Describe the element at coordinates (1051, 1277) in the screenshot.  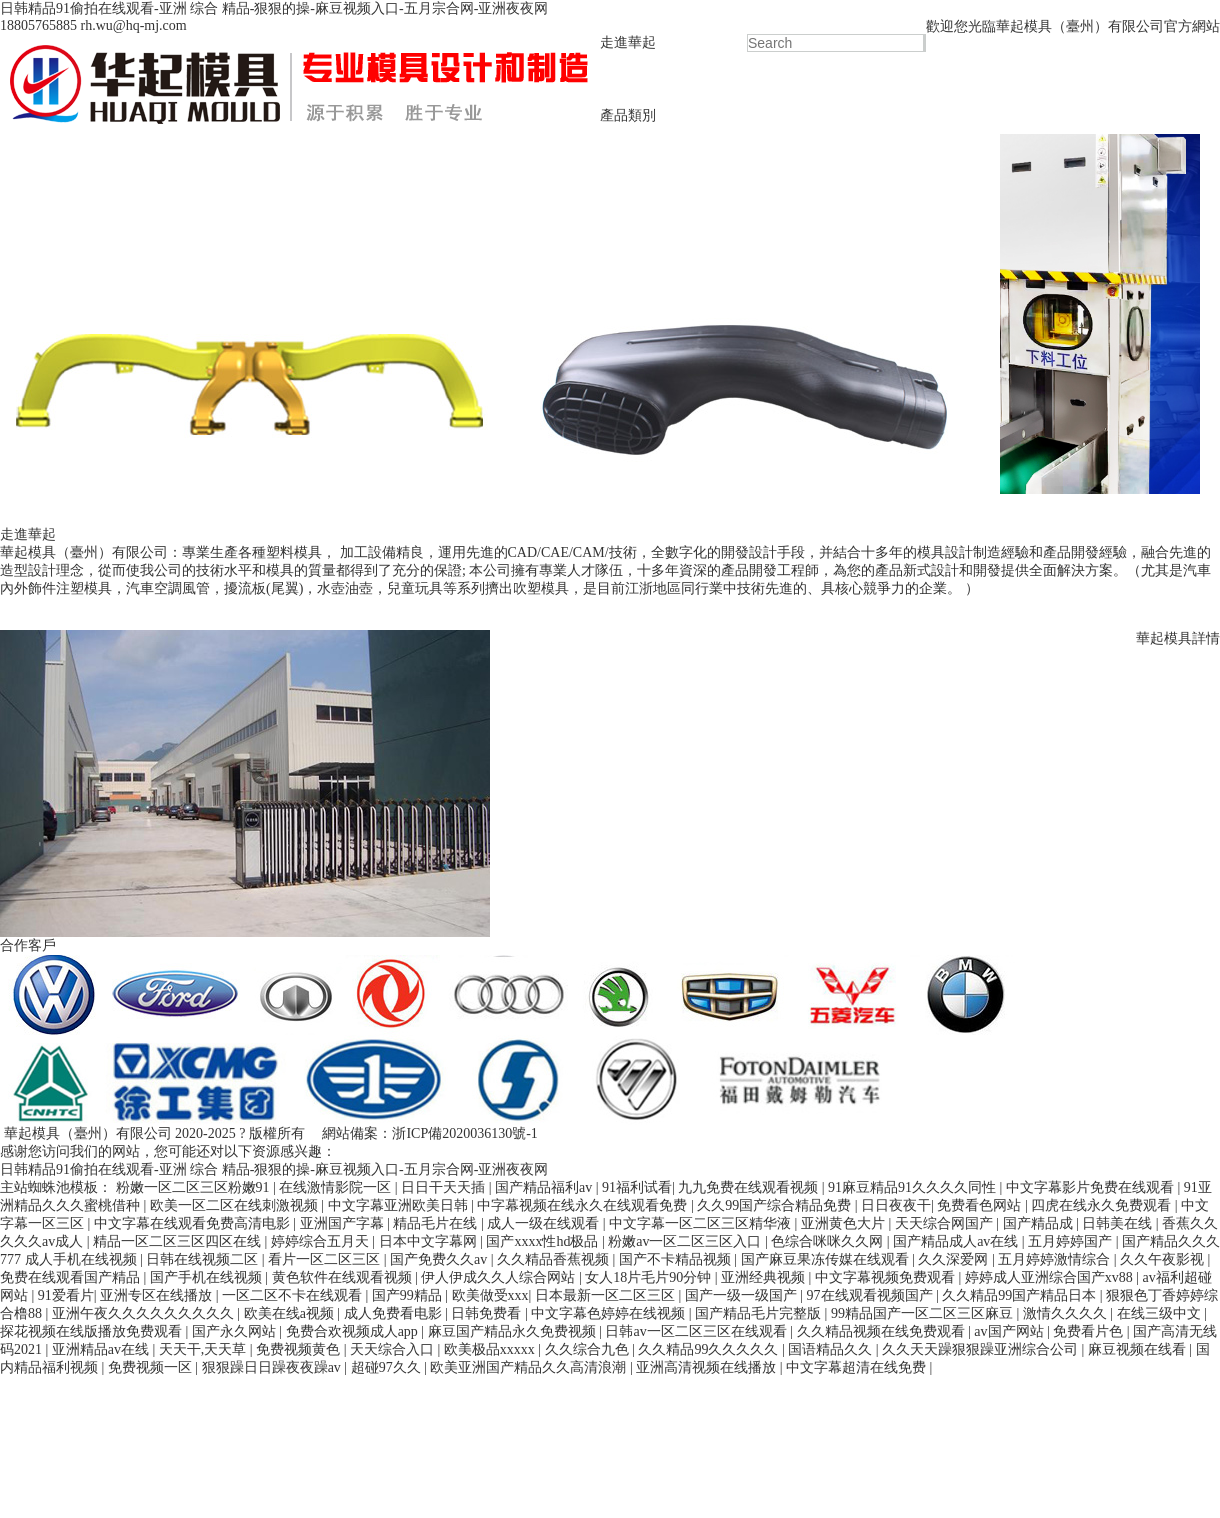
I see `婷婷成人亚洲综合国产xv88` at that location.